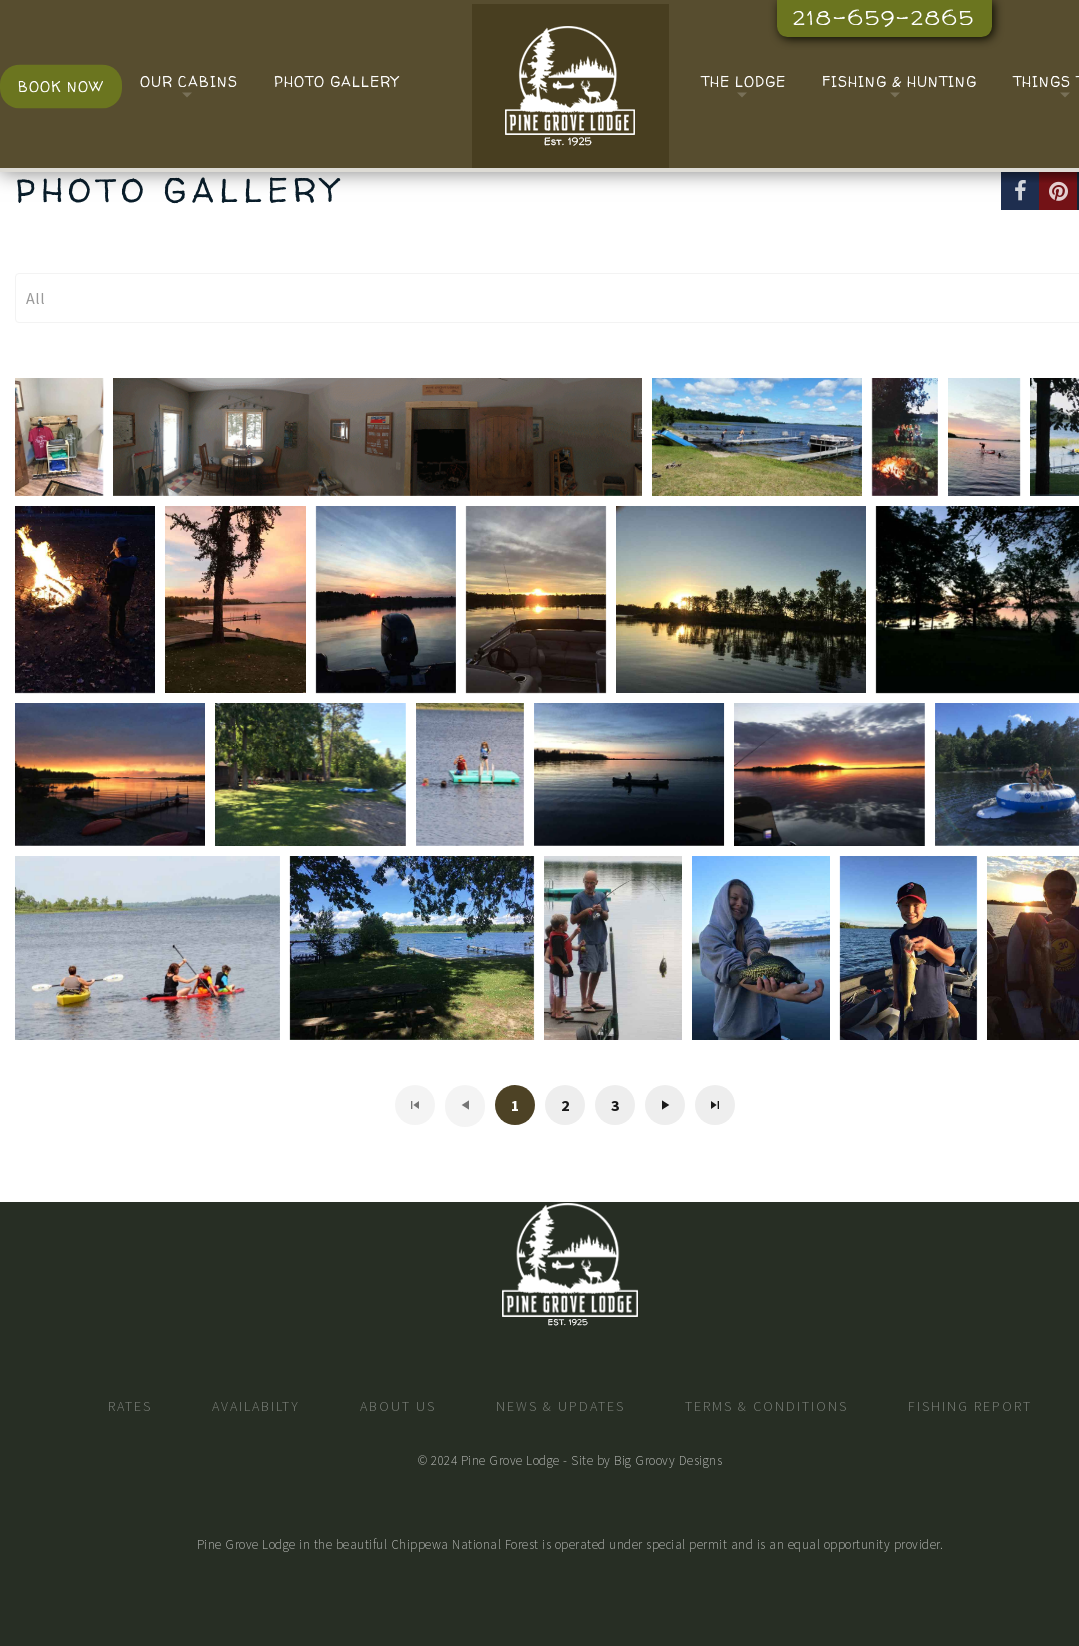 The image size is (1079, 1646). I want to click on [Facebook], so click(1020, 191).